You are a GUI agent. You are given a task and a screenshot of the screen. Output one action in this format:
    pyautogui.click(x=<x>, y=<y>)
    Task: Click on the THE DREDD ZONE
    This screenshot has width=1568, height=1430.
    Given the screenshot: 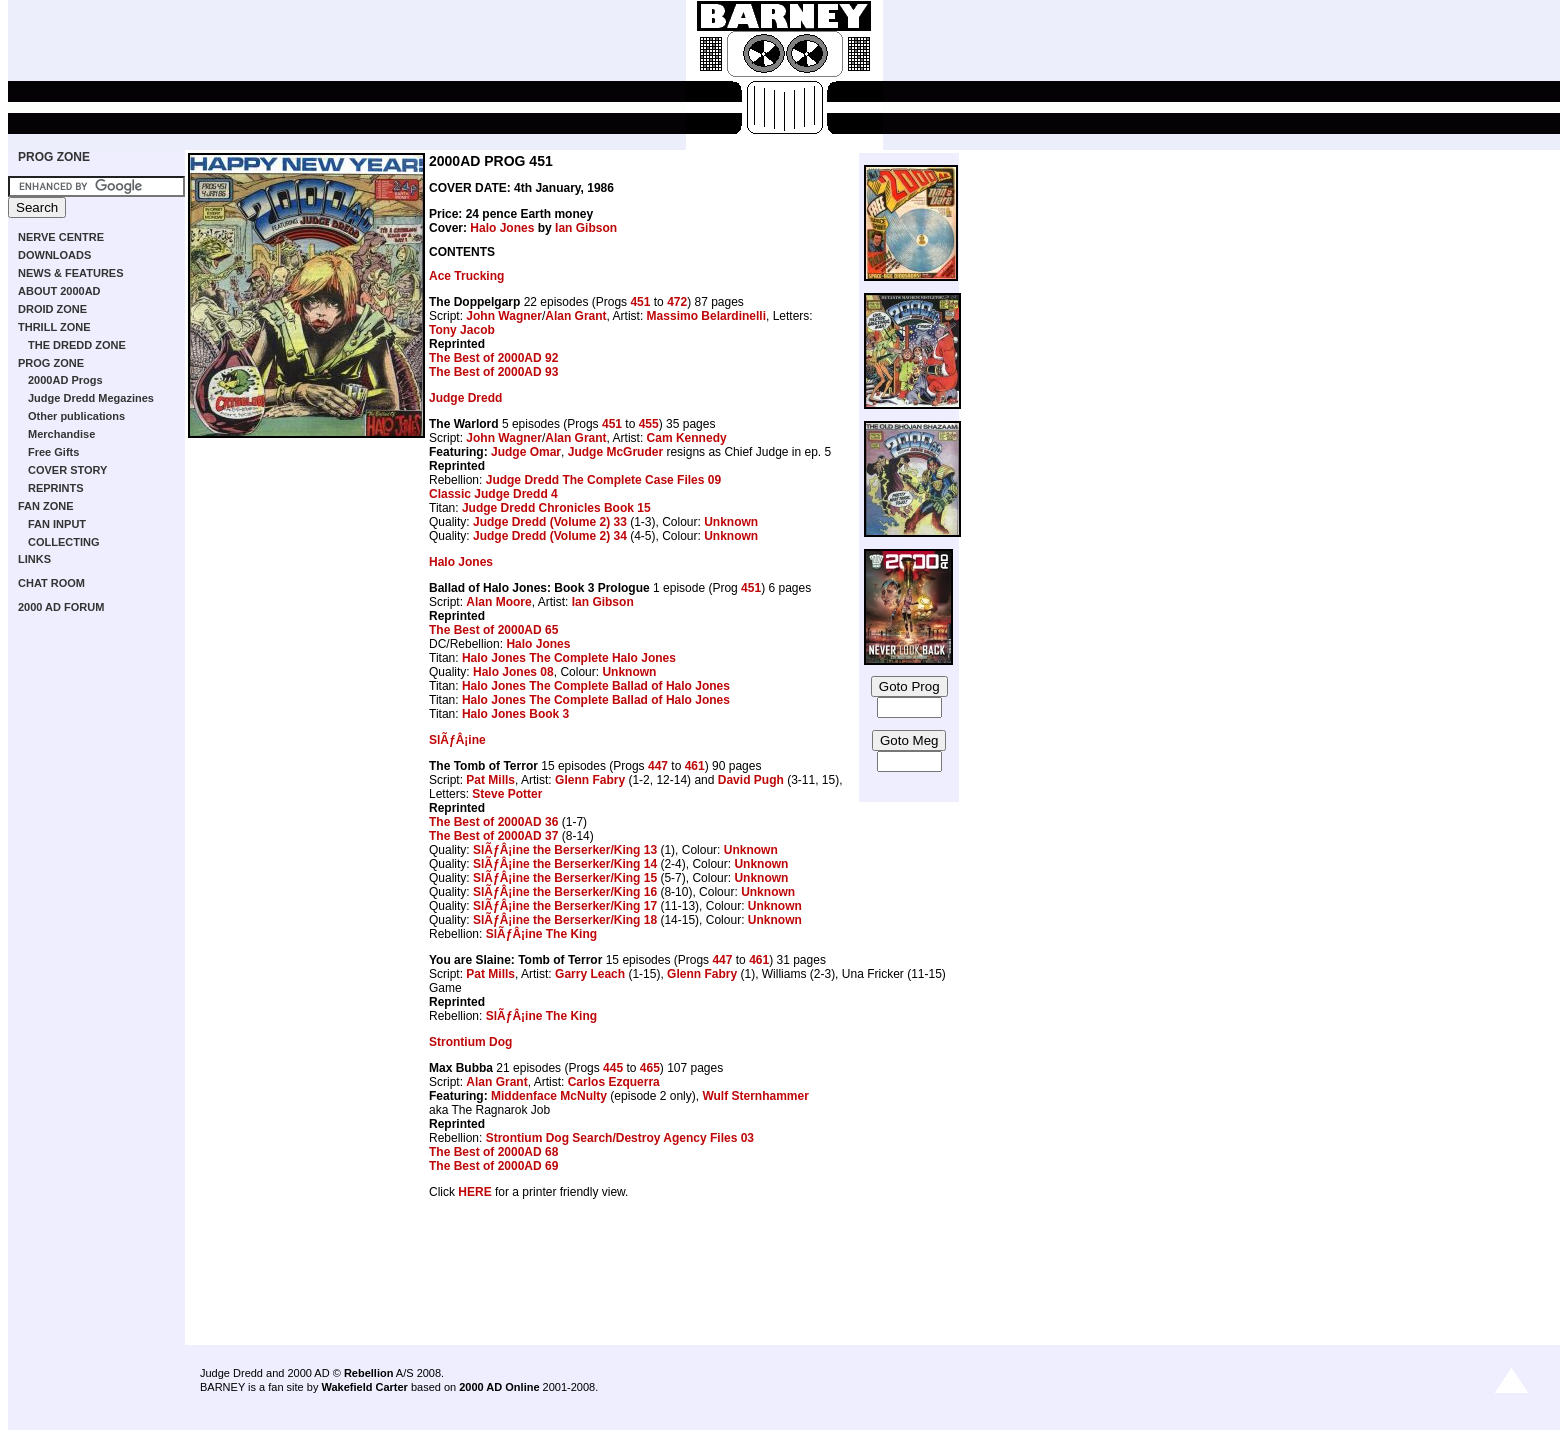 What is the action you would take?
    pyautogui.click(x=77, y=345)
    